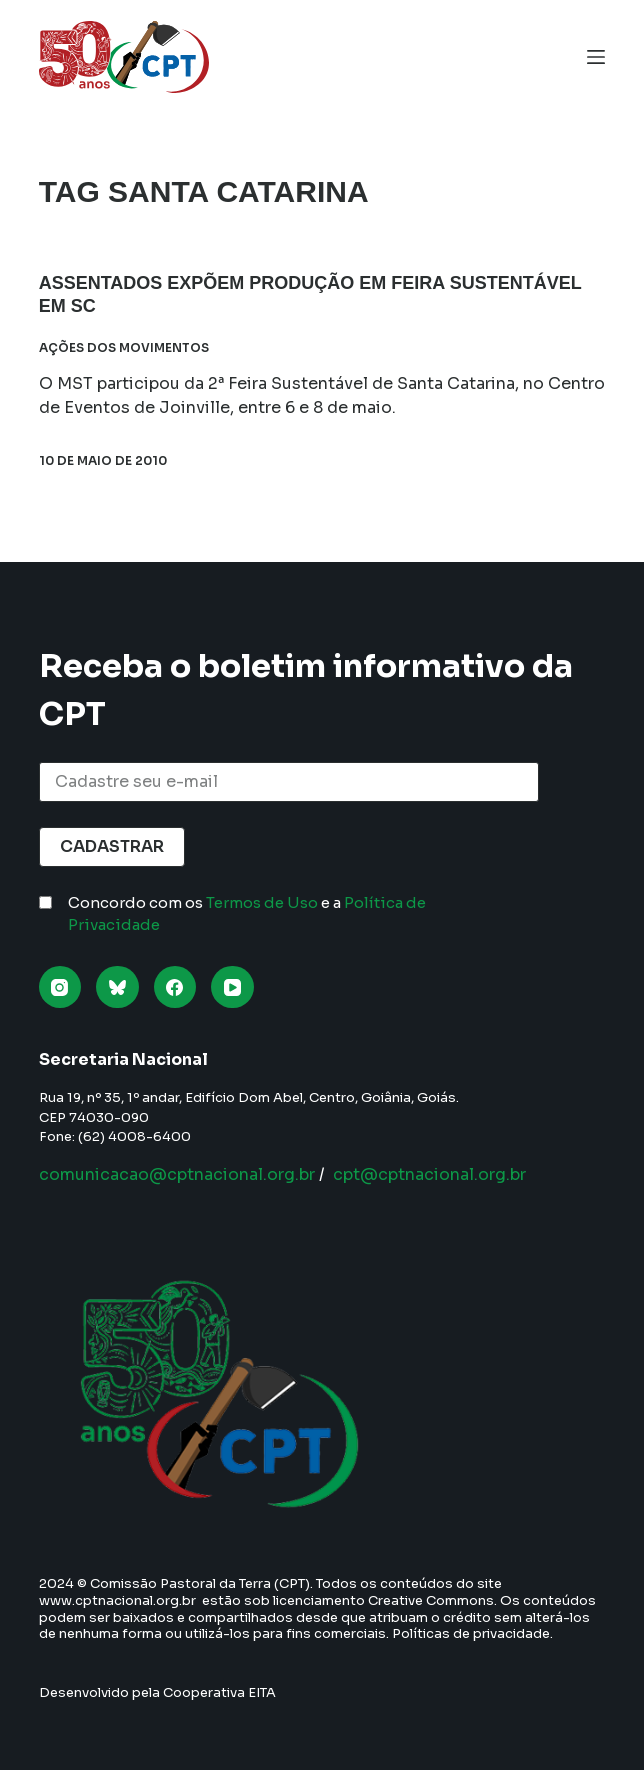 The image size is (644, 1770). Describe the element at coordinates (232, 987) in the screenshot. I see `[YouTube]` at that location.